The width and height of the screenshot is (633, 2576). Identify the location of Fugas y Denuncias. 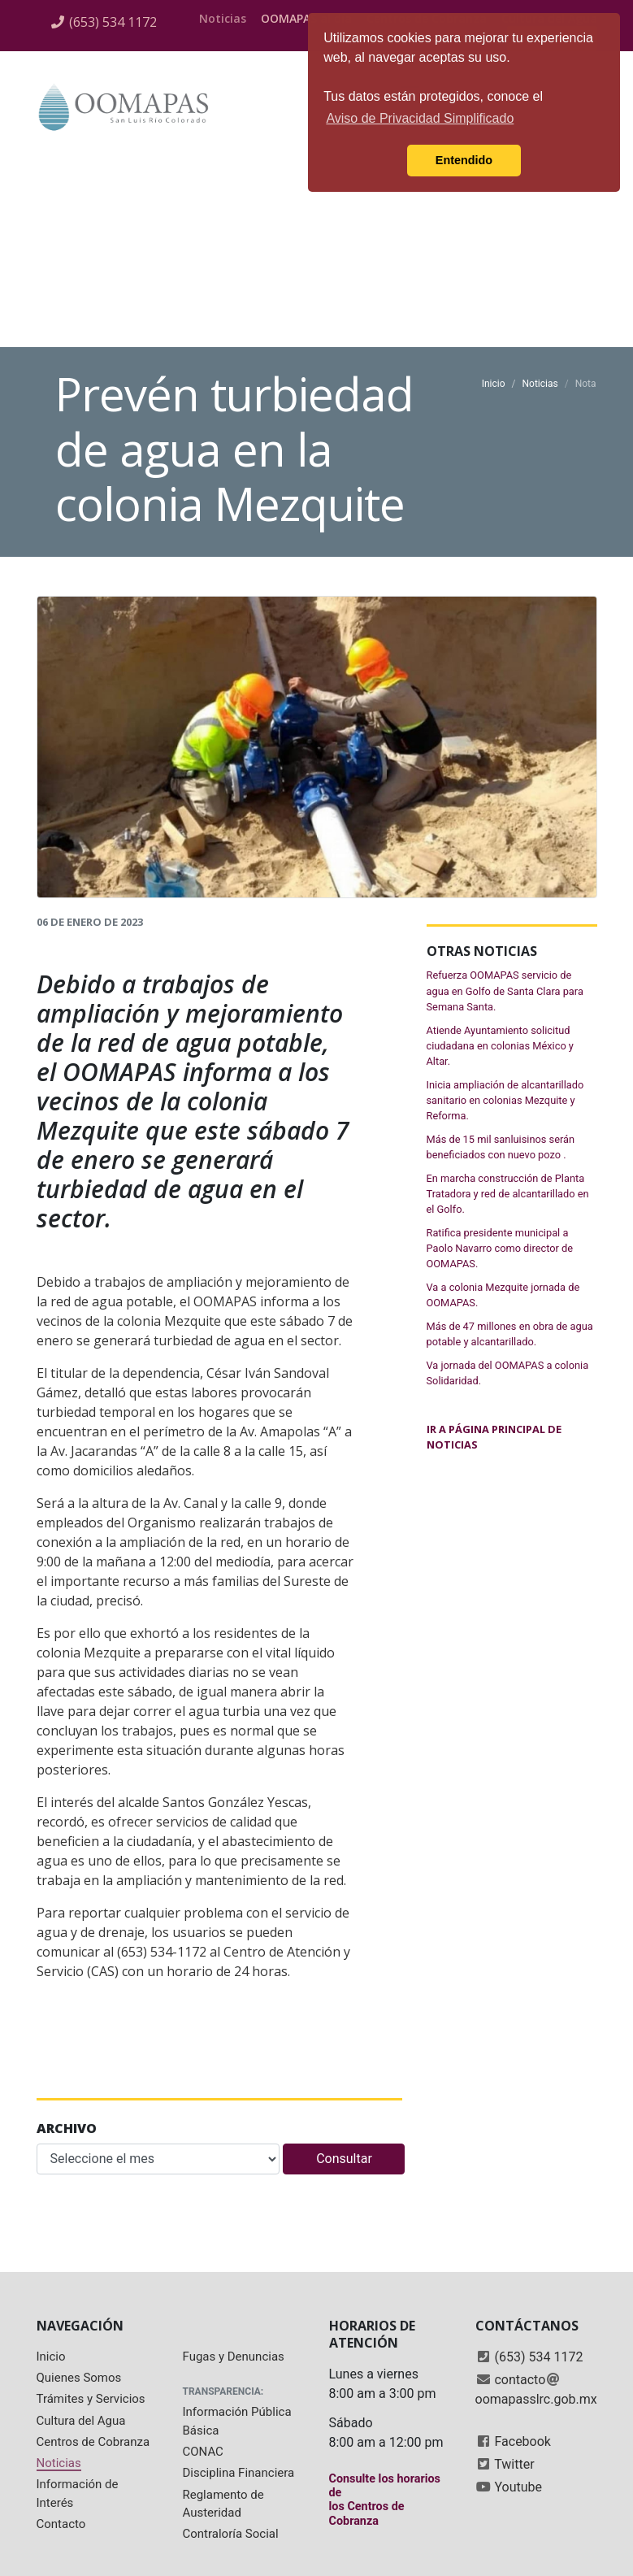
(233, 2356).